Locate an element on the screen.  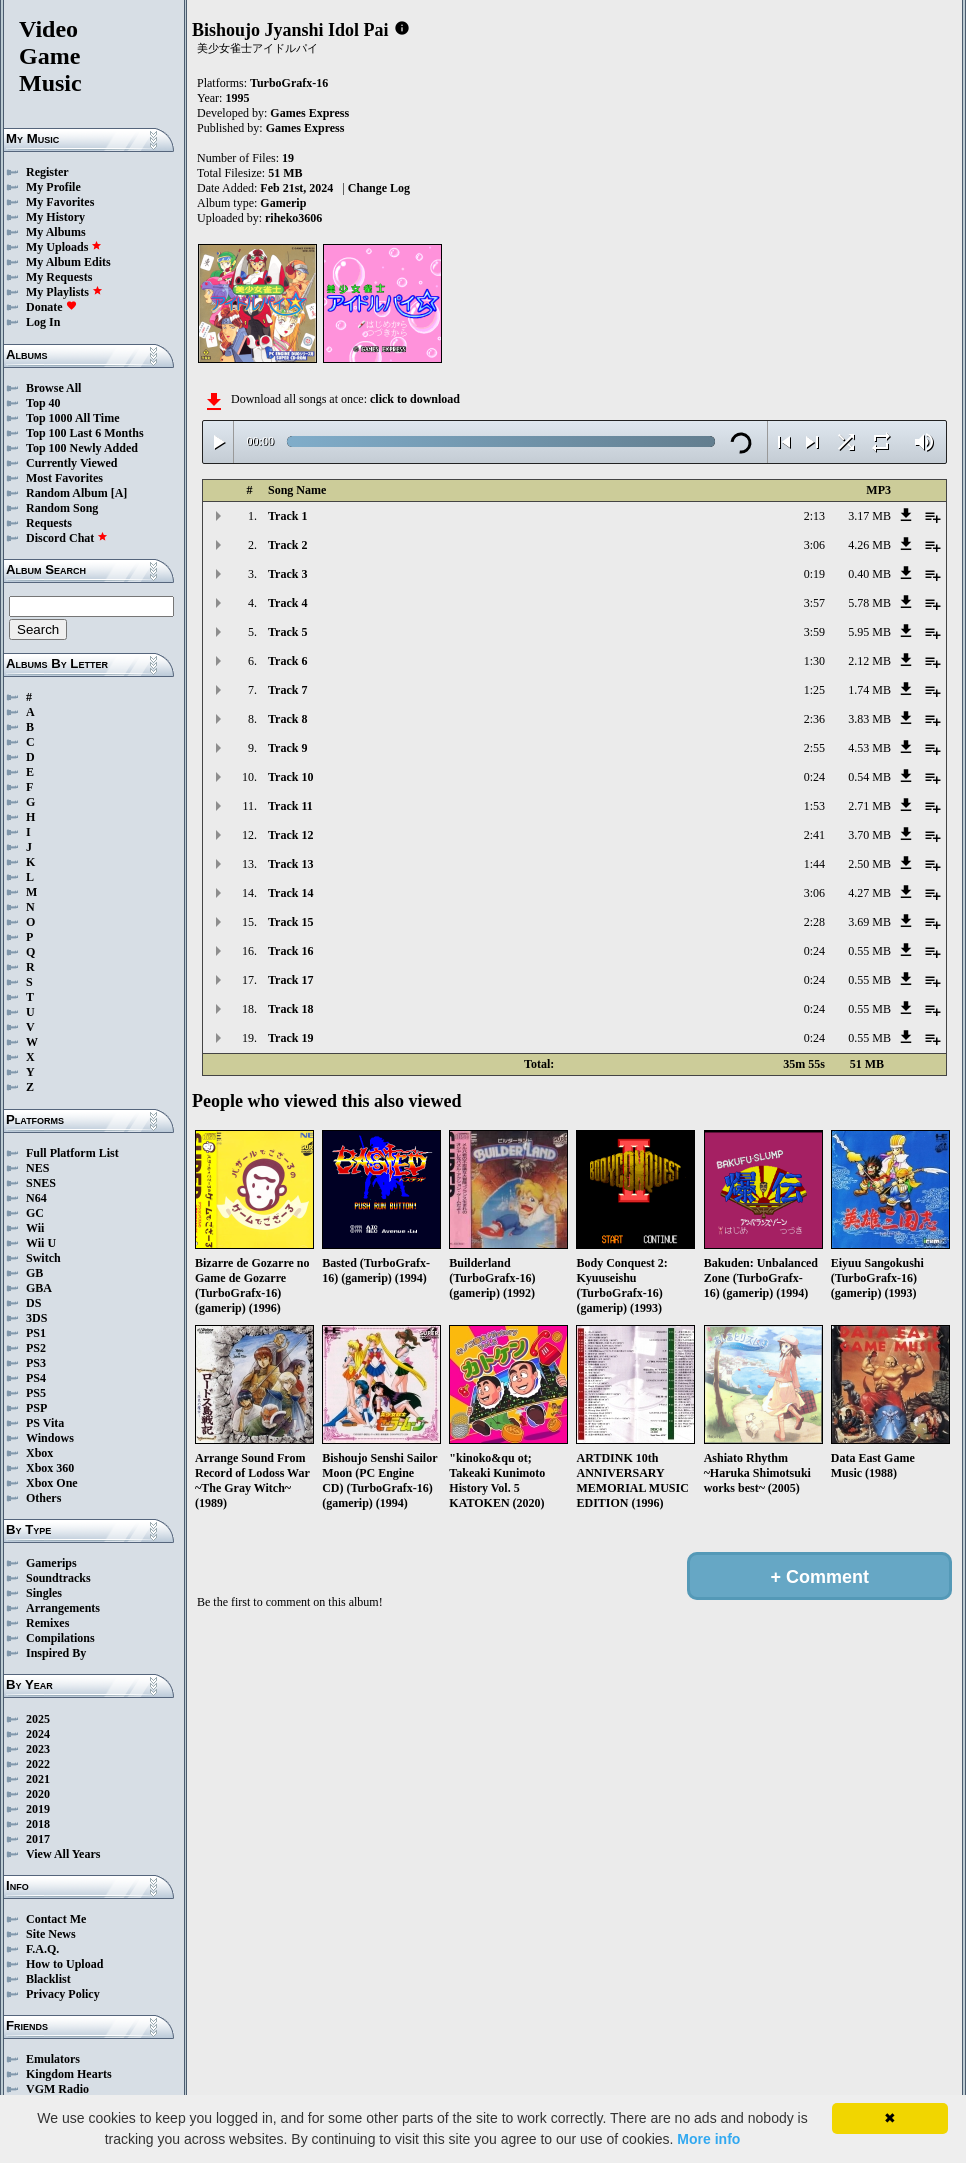
0:19 is located at coordinates (814, 574).